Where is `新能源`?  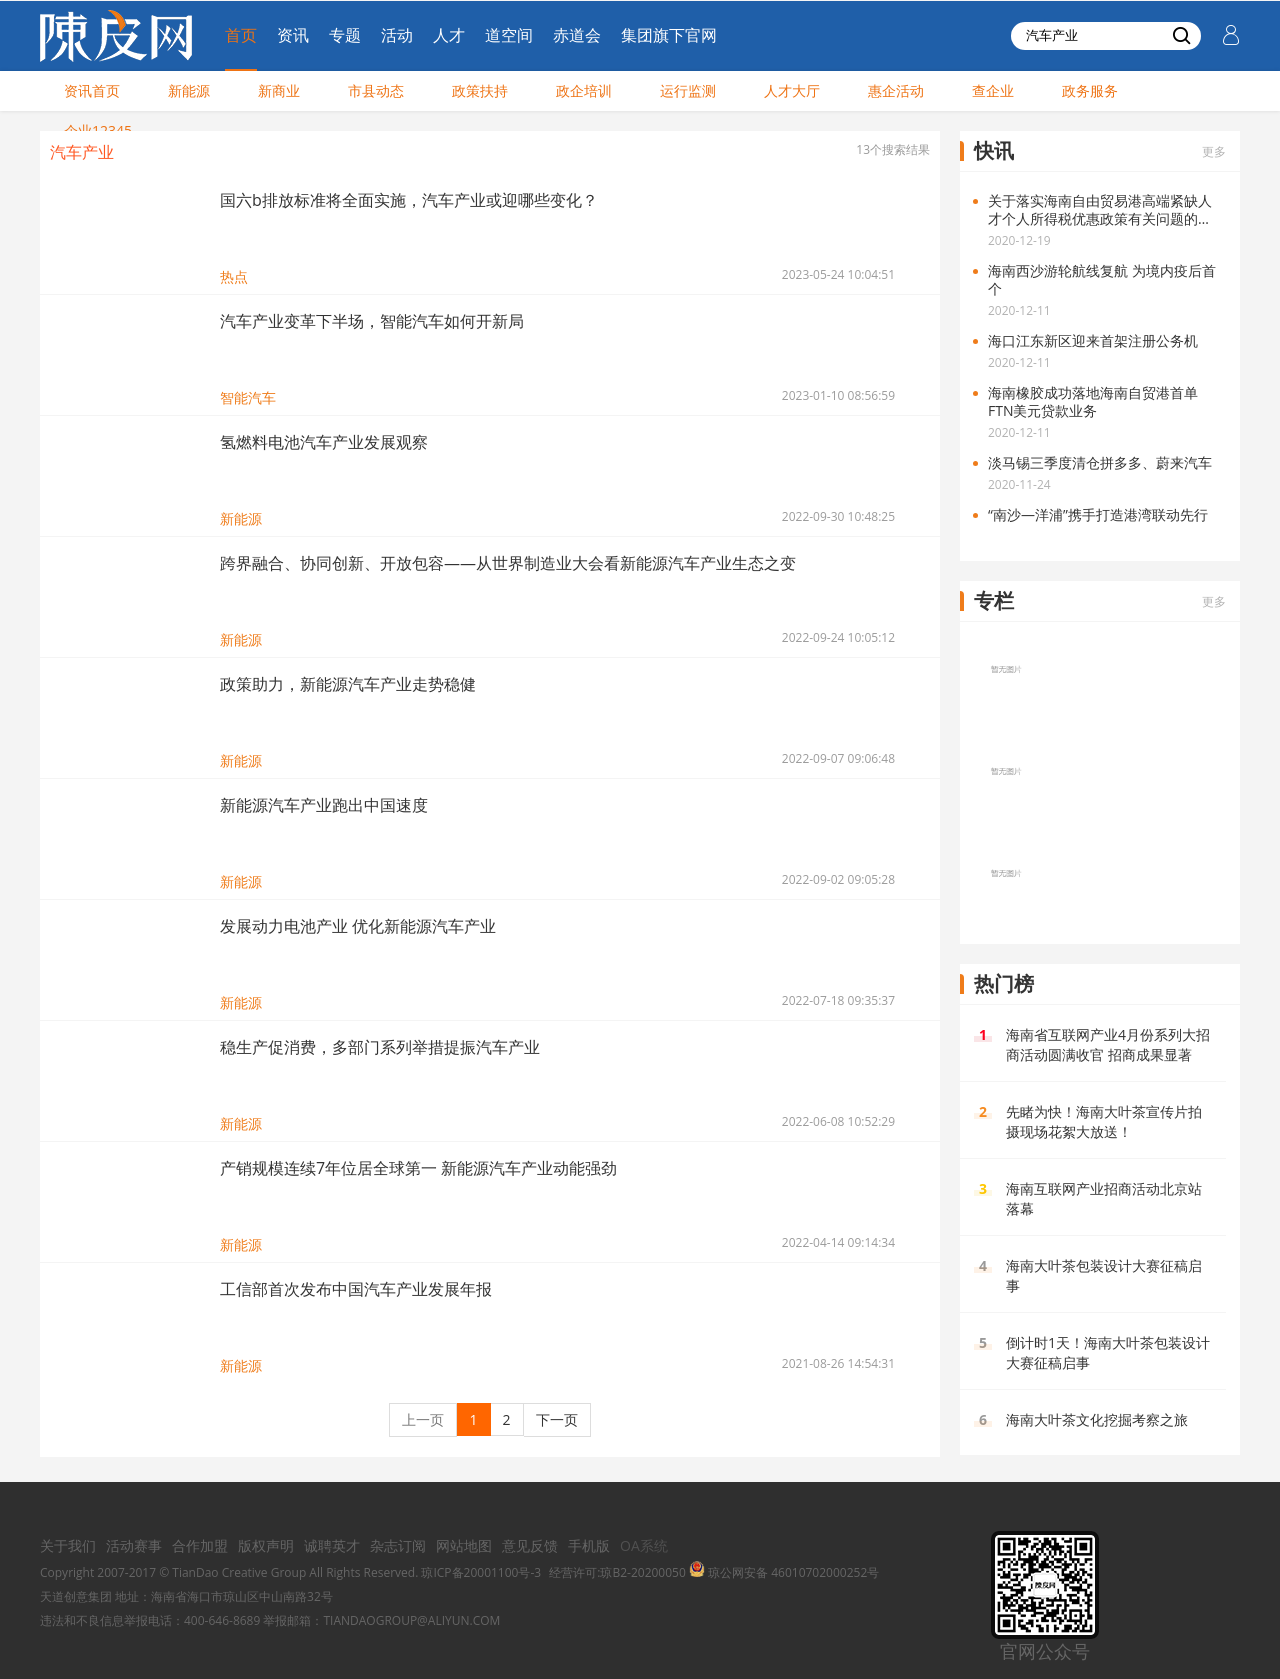
新能源 is located at coordinates (189, 90).